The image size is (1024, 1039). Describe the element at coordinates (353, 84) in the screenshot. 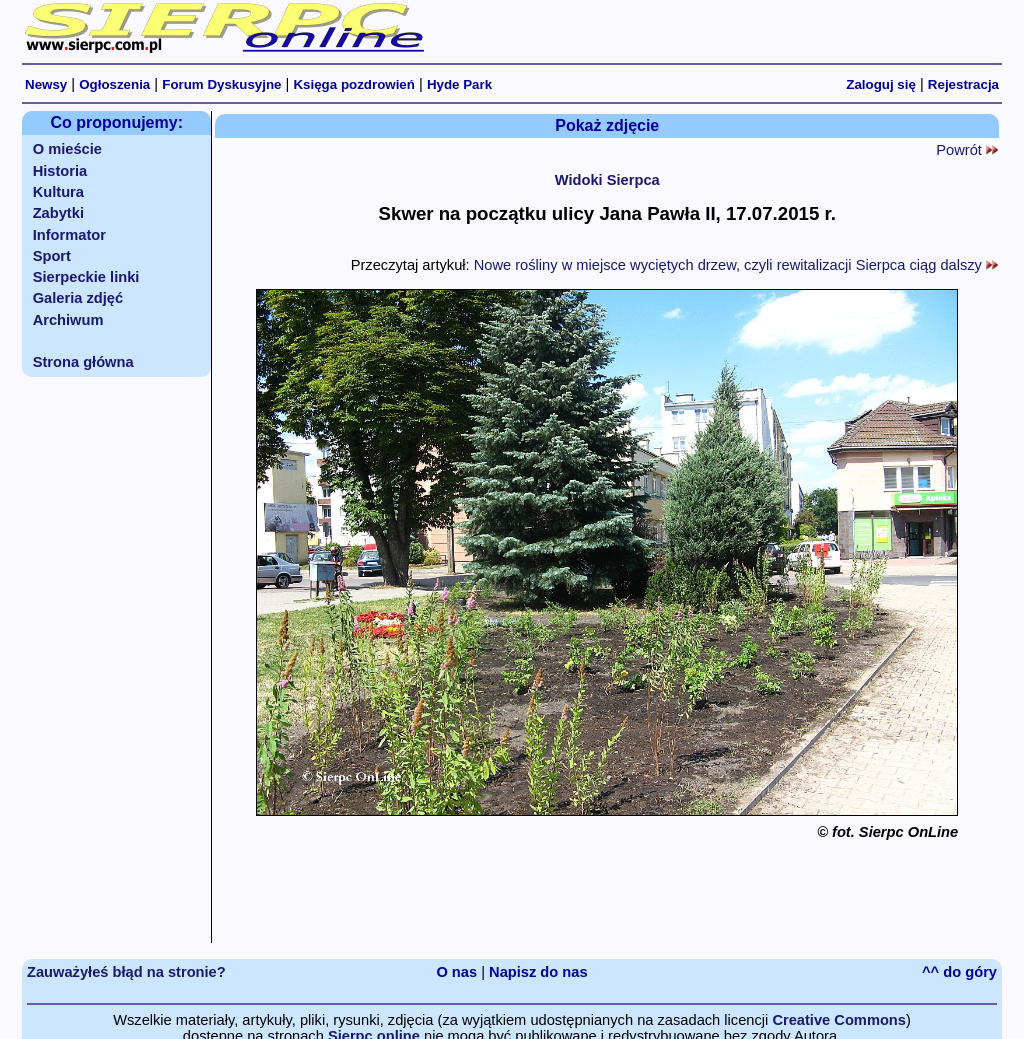

I see `Księga pozdrowień` at that location.